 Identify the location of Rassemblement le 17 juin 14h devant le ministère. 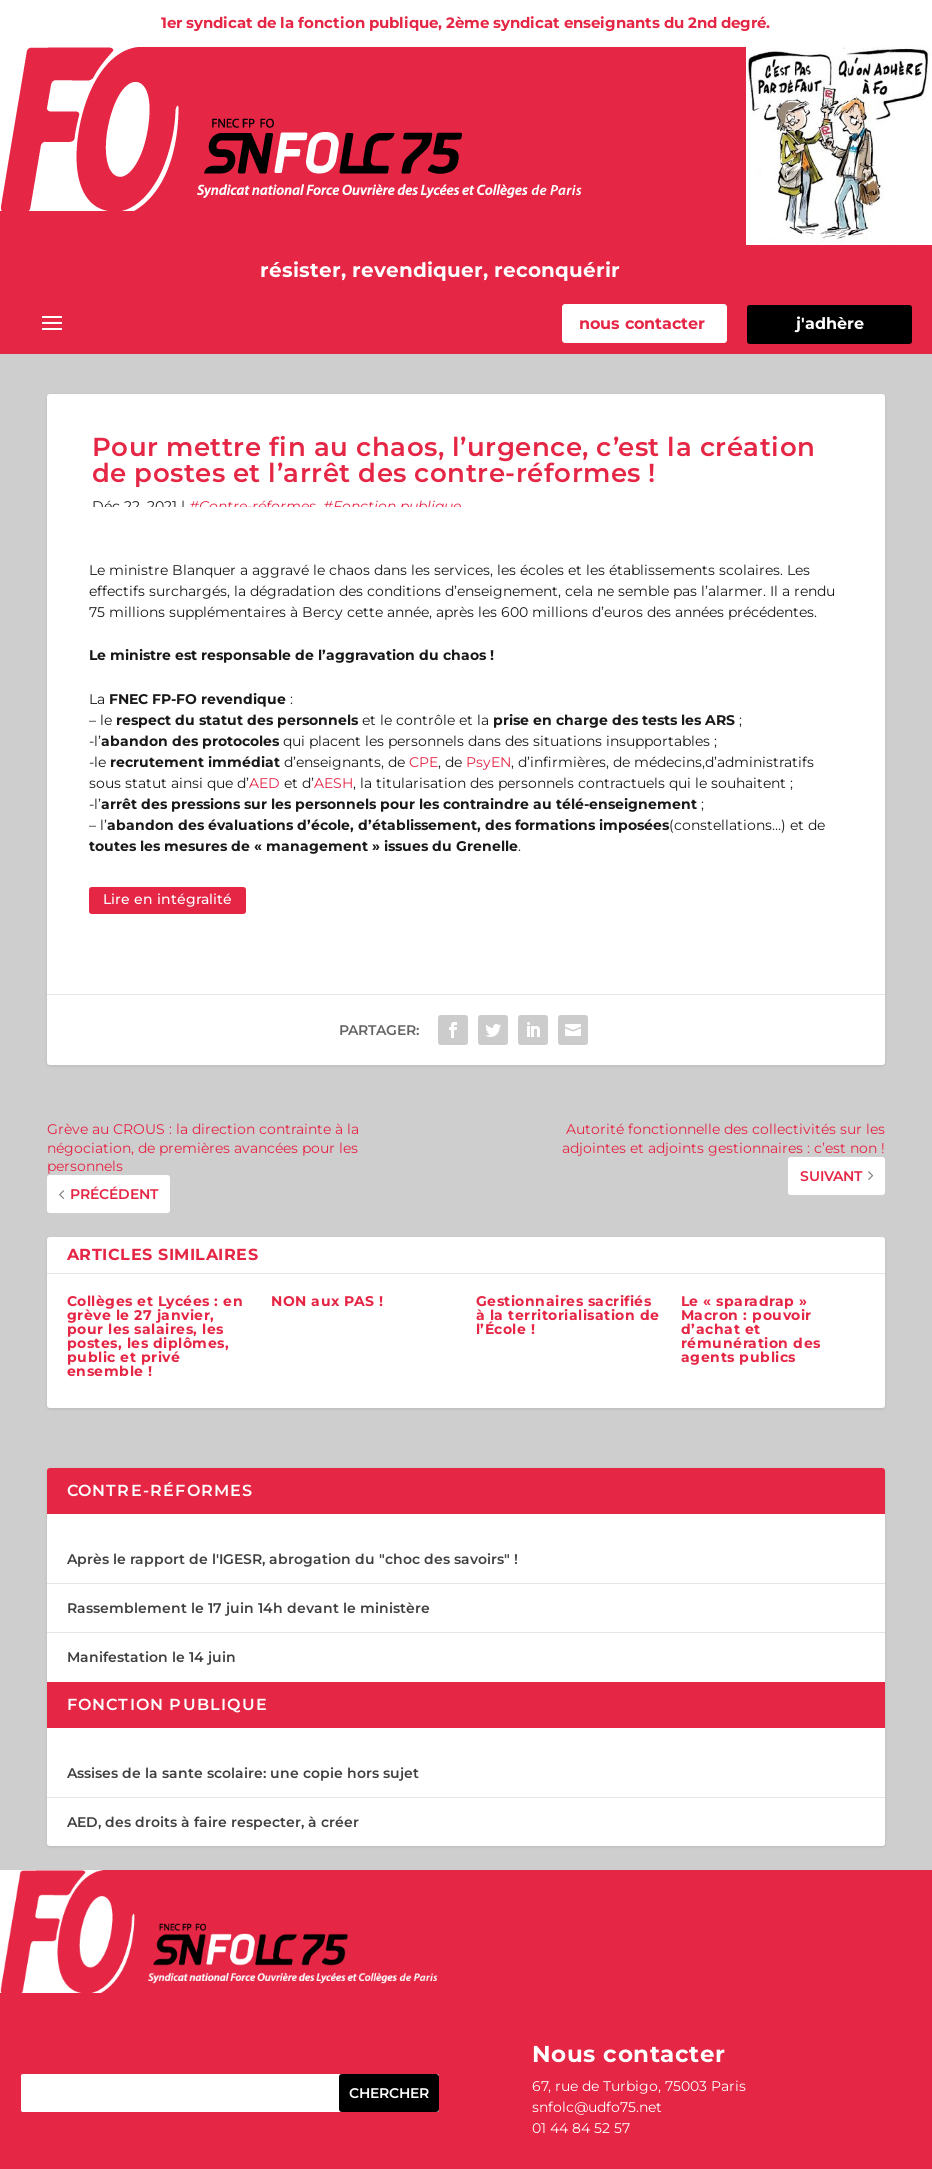
(248, 1608).